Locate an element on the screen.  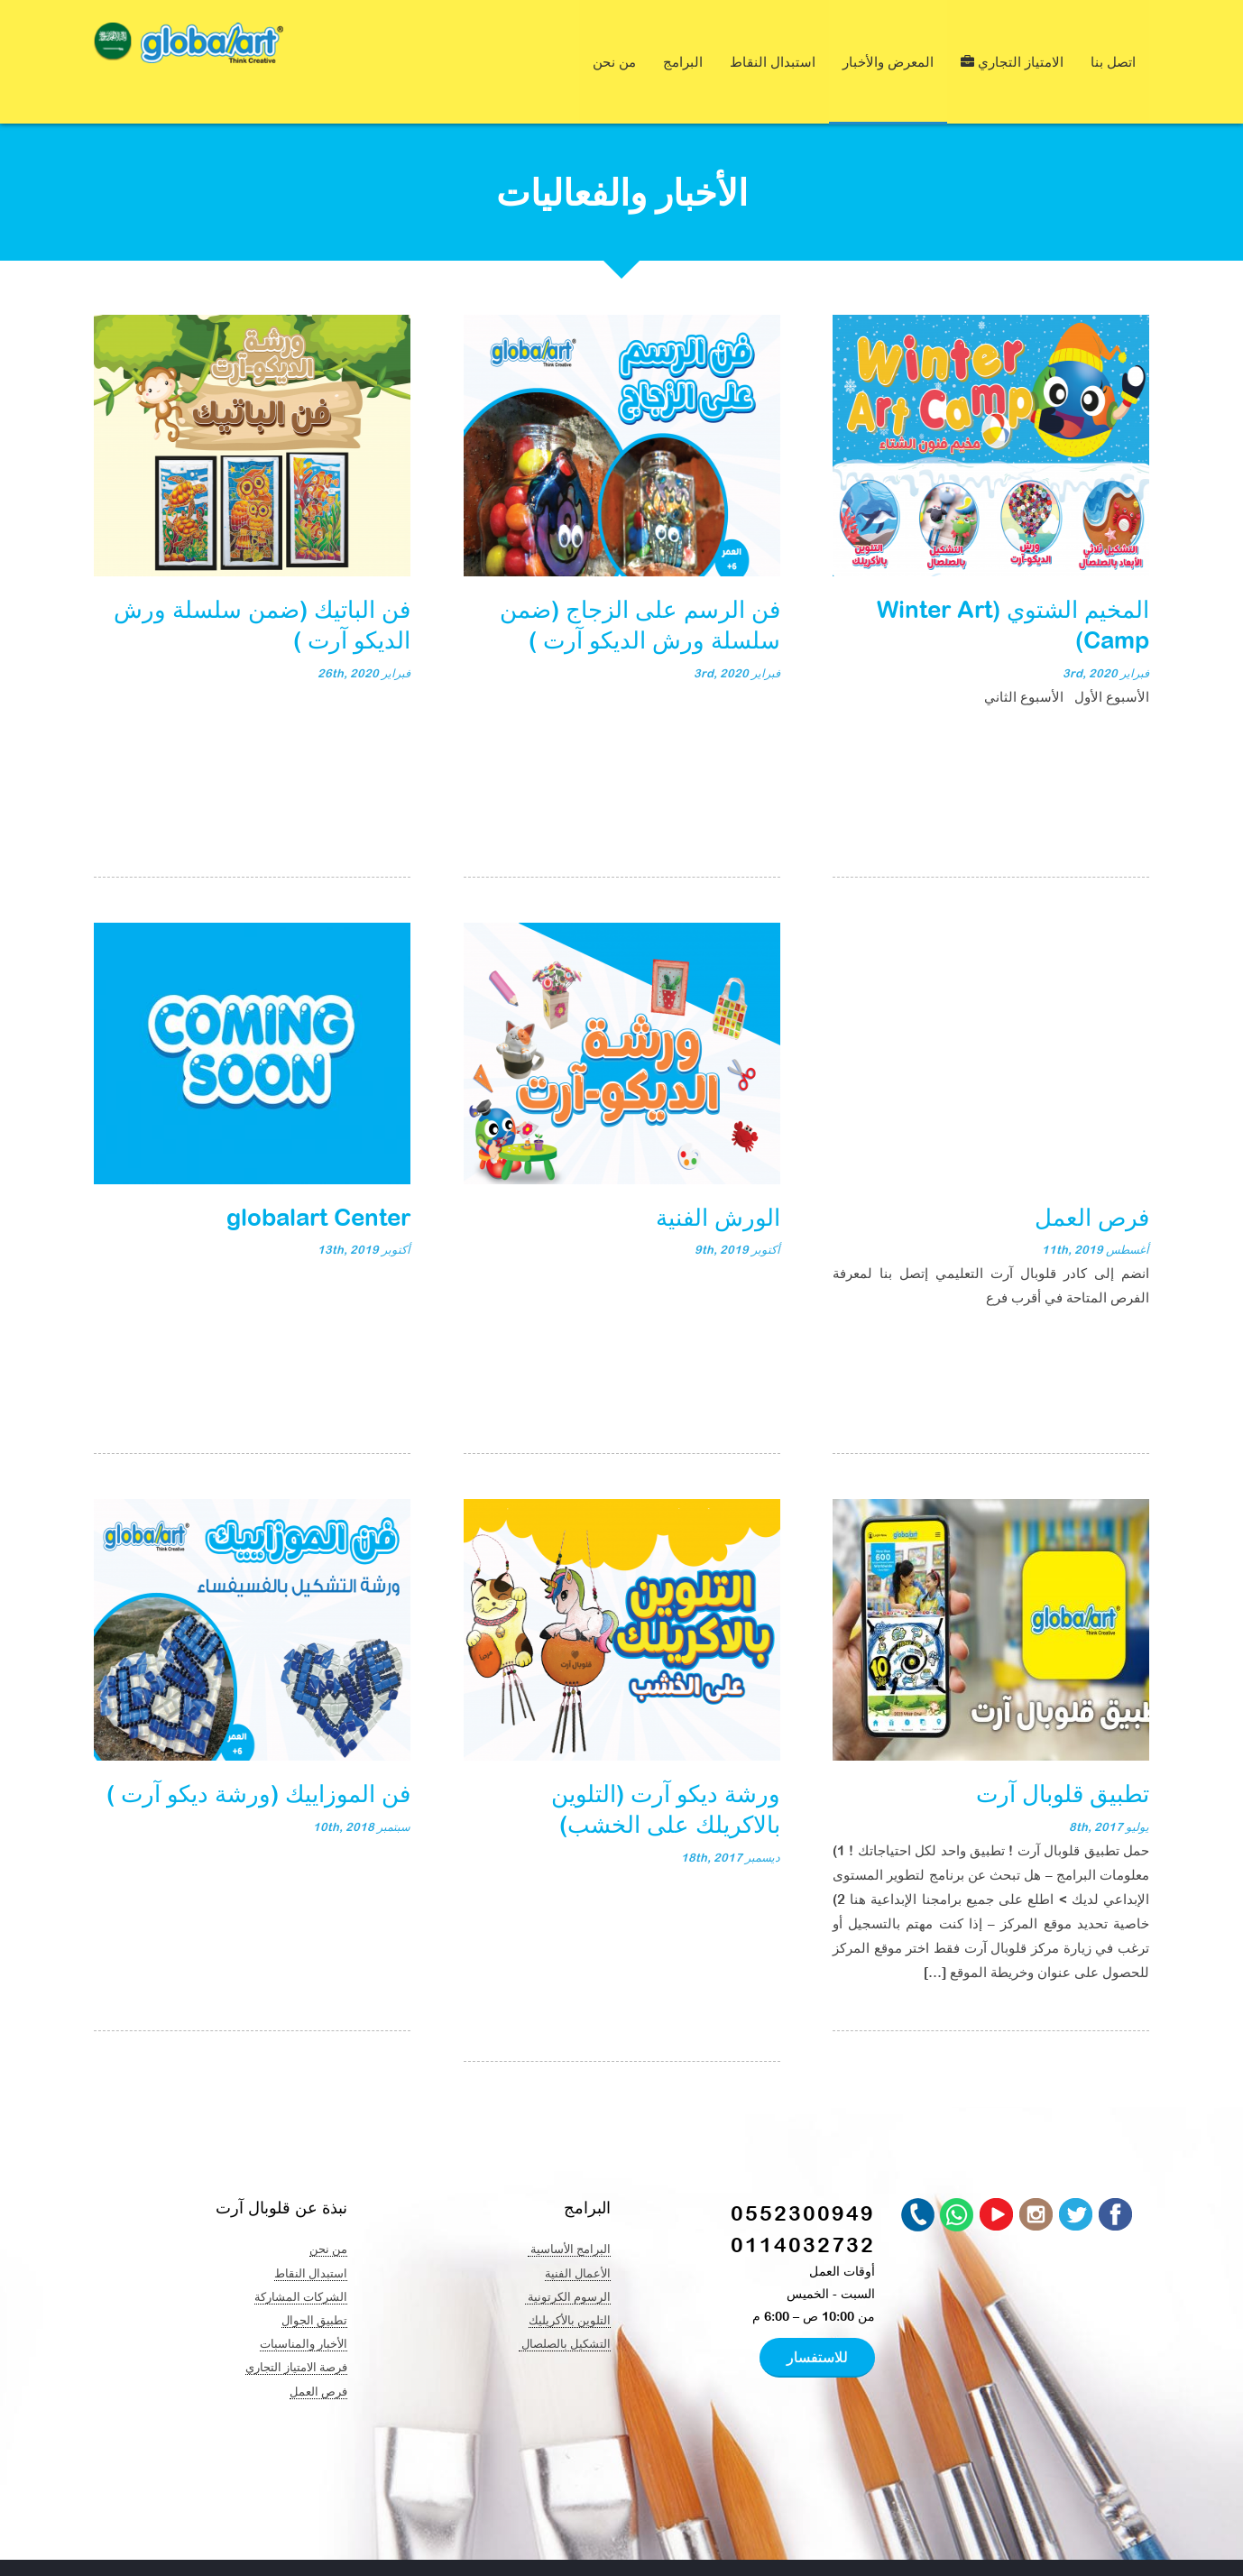
[navigation] is located at coordinates (113, 46).